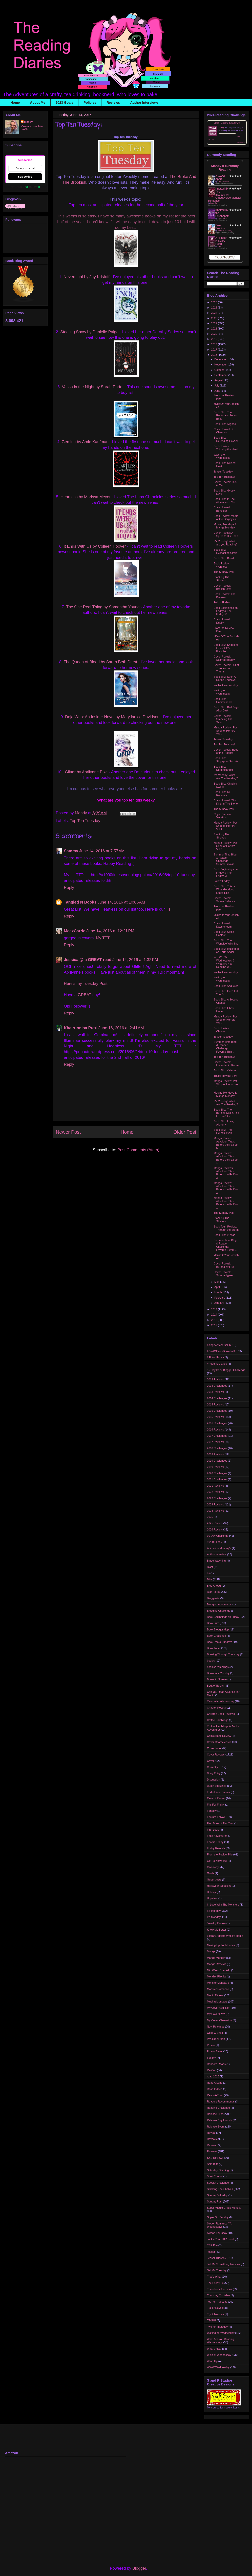 This screenshot has height=2576, width=252. What do you see at coordinates (216, 1848) in the screenshot?
I see `Friday Reveals` at bounding box center [216, 1848].